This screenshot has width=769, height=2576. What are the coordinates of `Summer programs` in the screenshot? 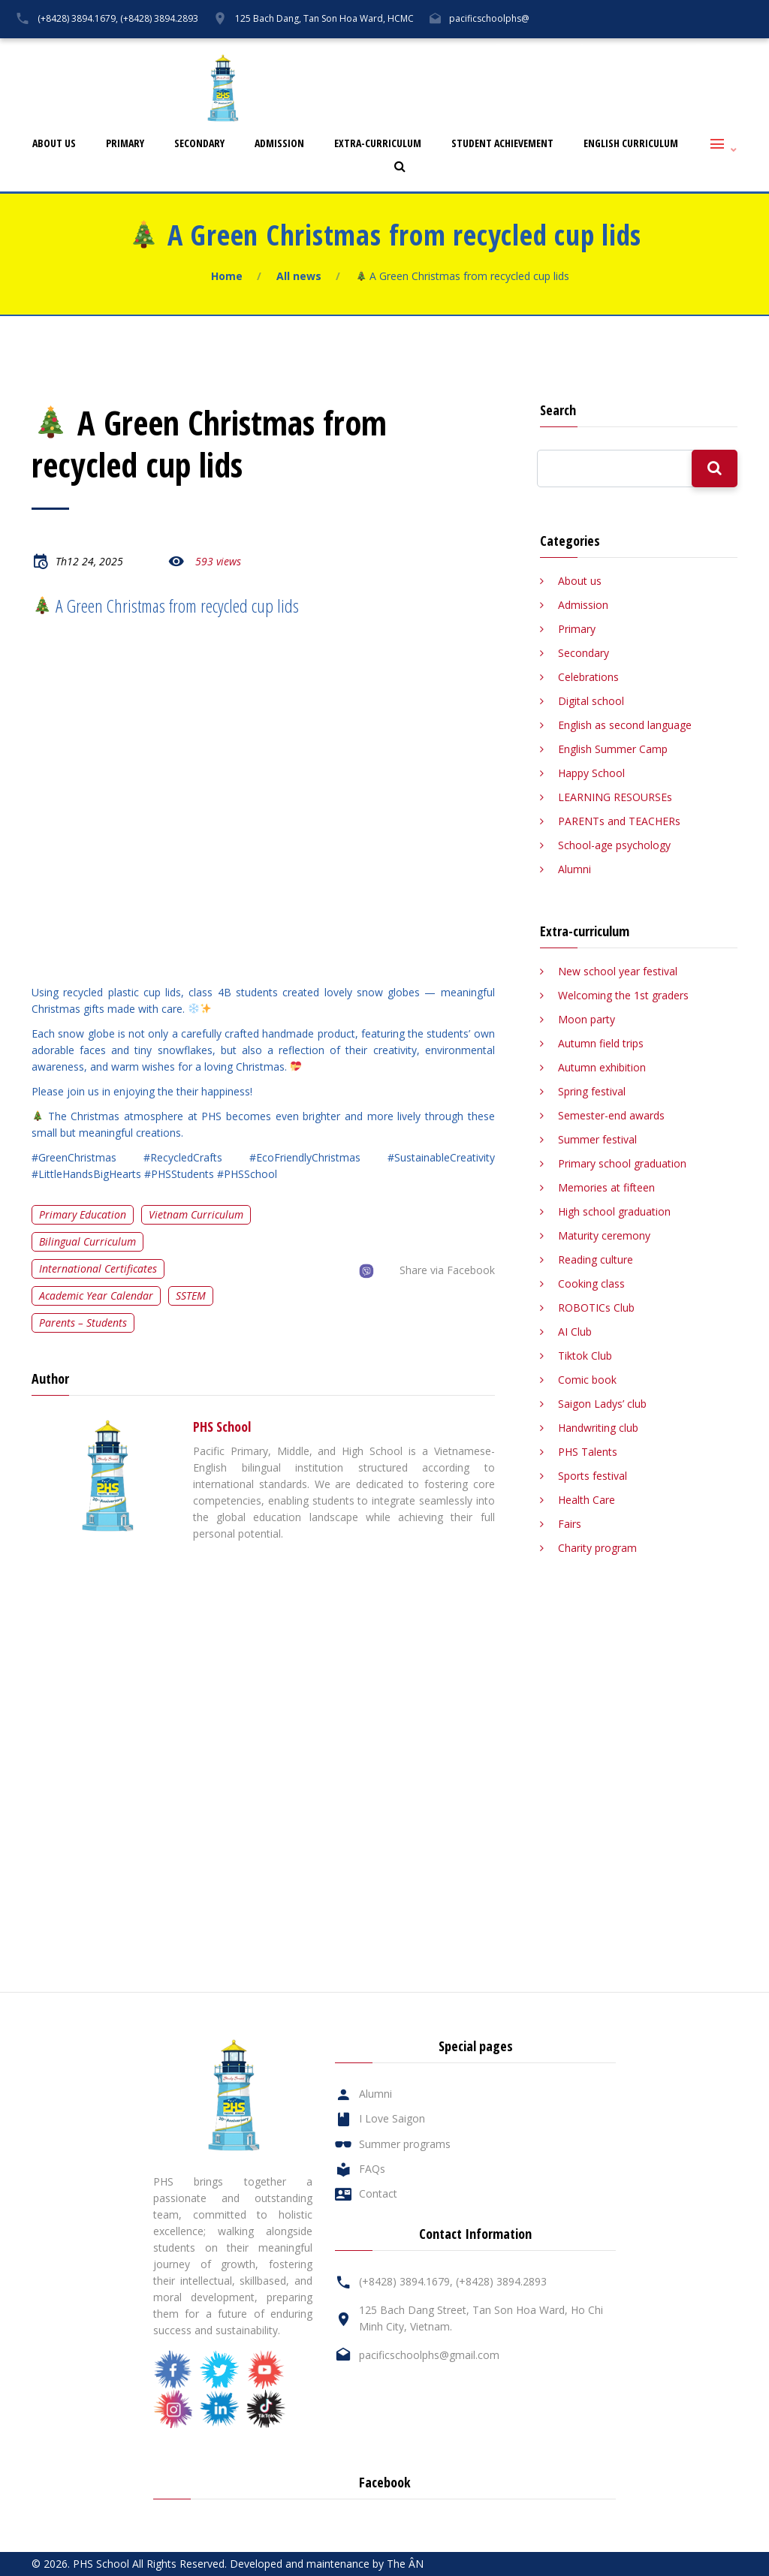 It's located at (405, 2144).